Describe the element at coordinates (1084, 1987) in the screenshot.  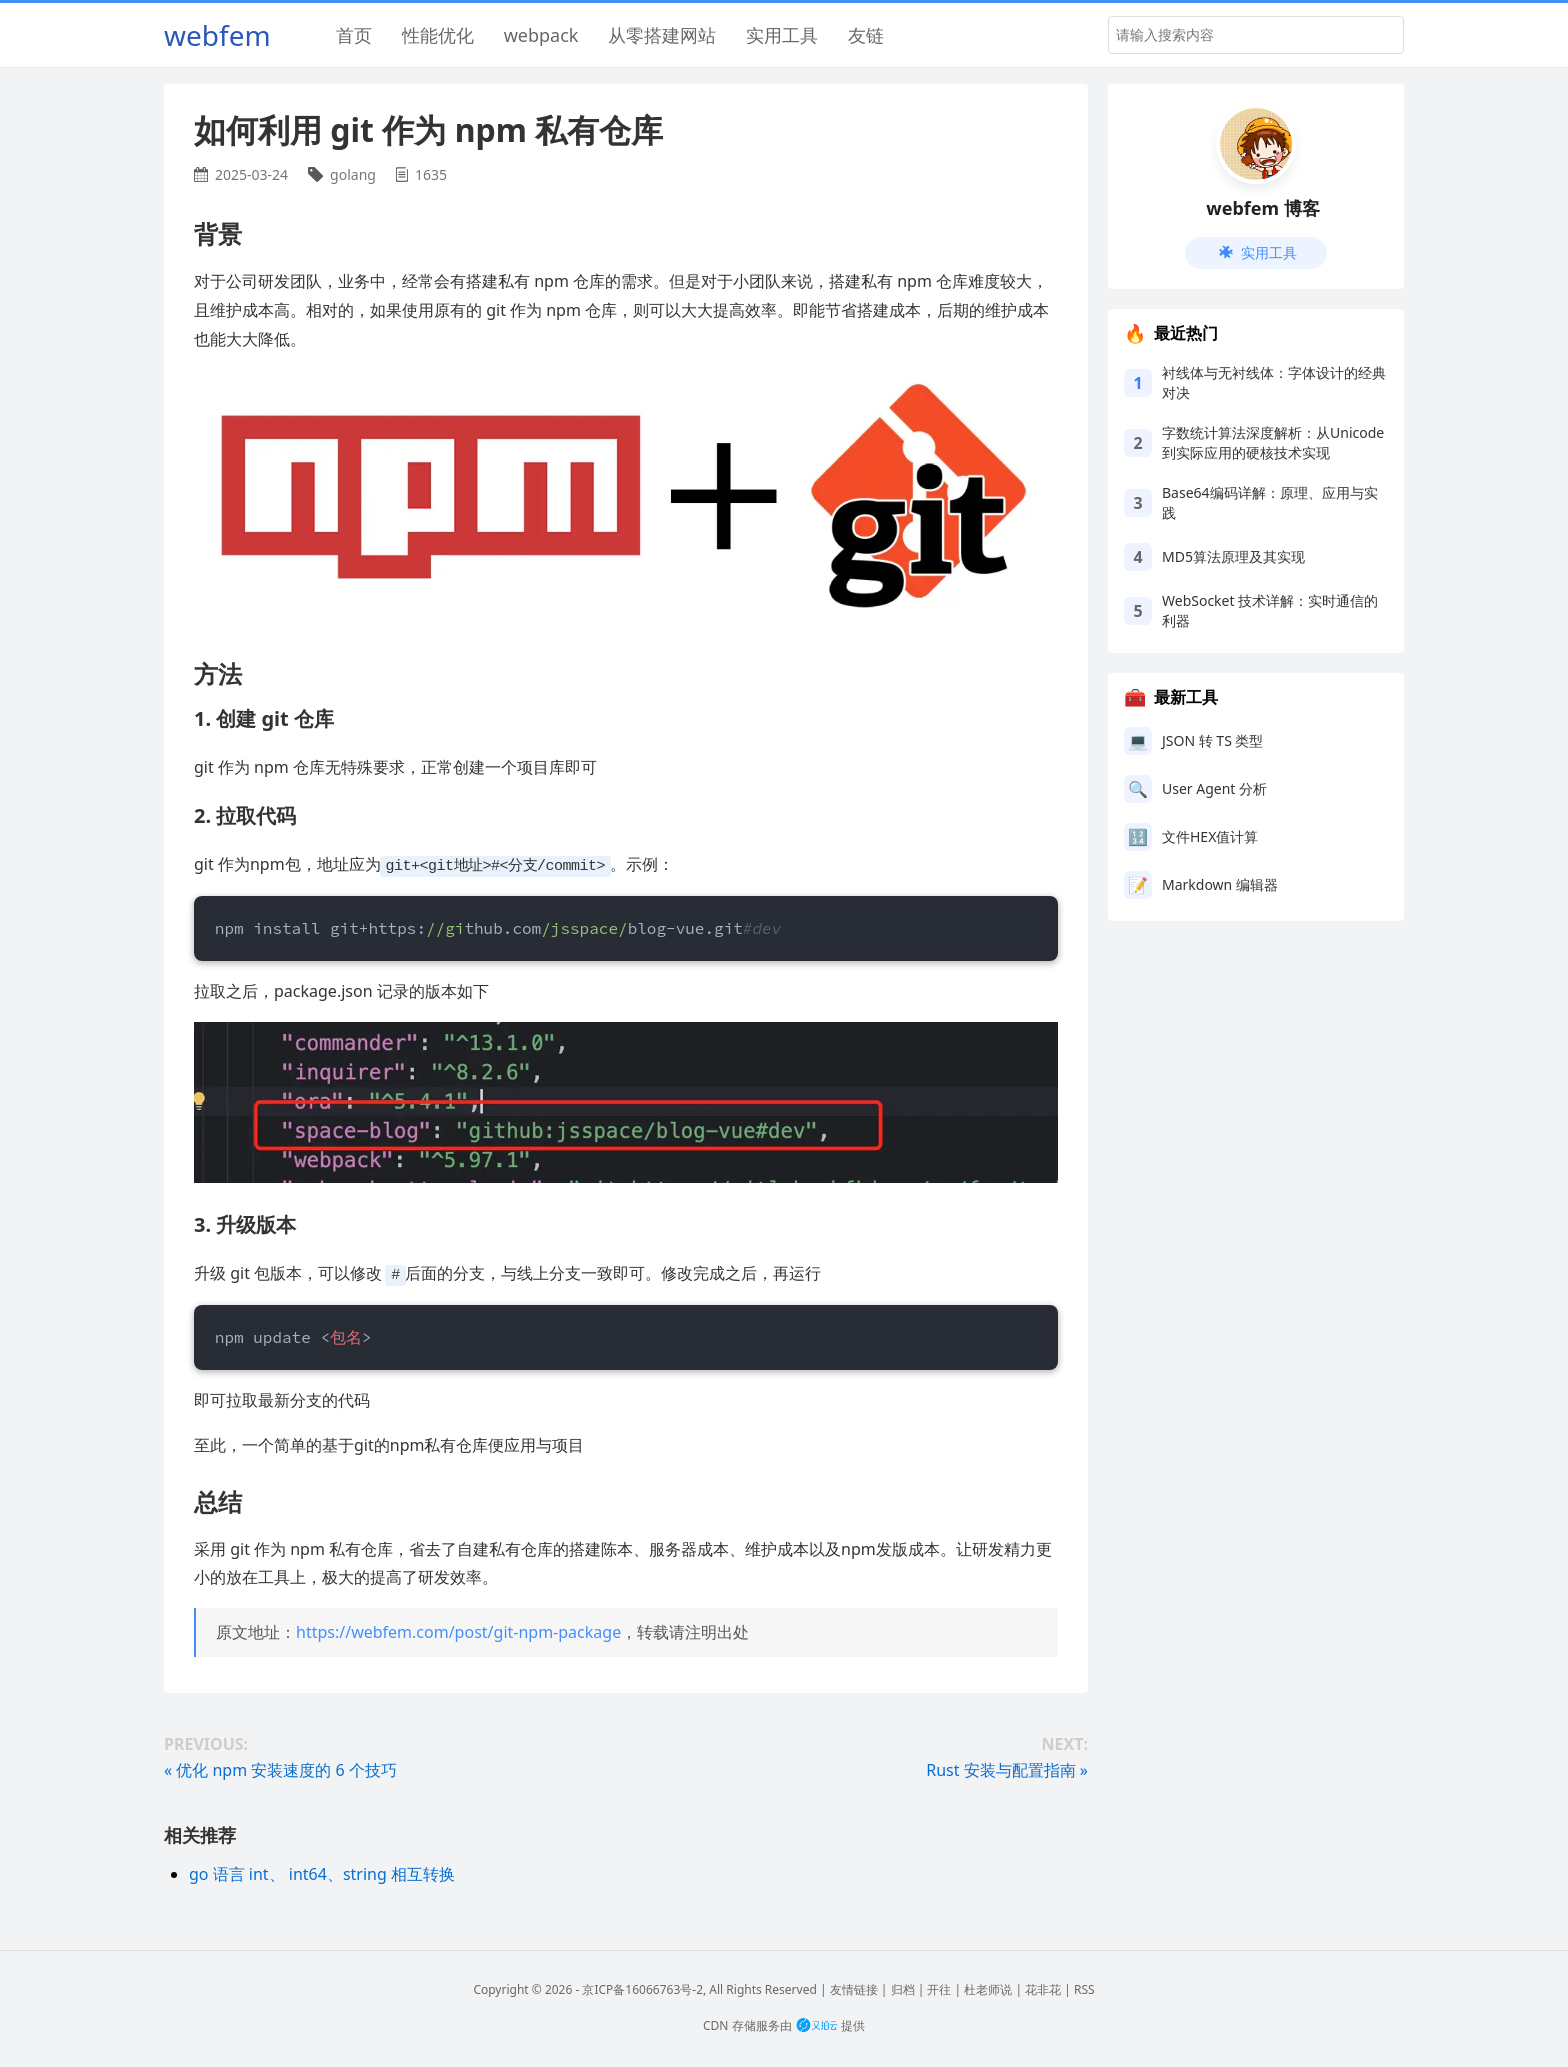
I see `RSS` at that location.